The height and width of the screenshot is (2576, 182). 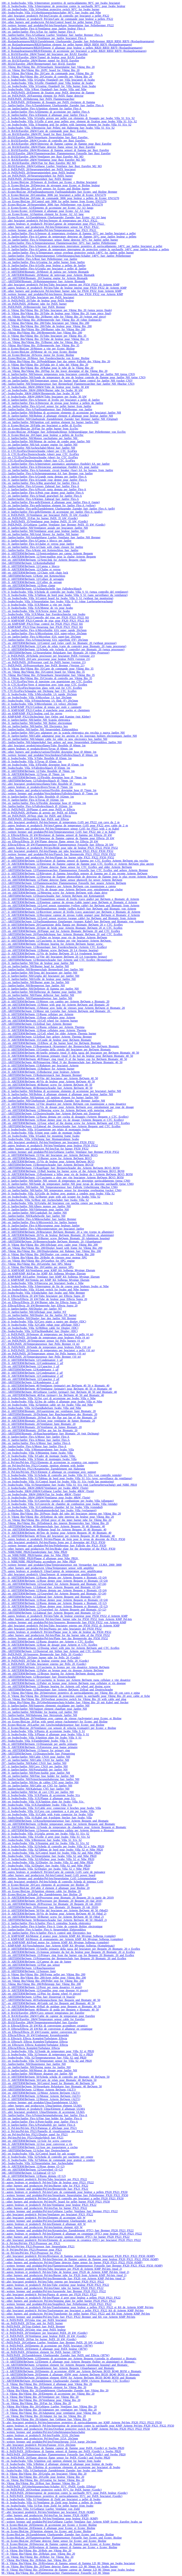 I want to click on 77 - it_Viking_Bio/Viking_Bio_20/Adattatore_per_ventilatore_per_Viking_Bio_20, so click(x=49, y=2409).